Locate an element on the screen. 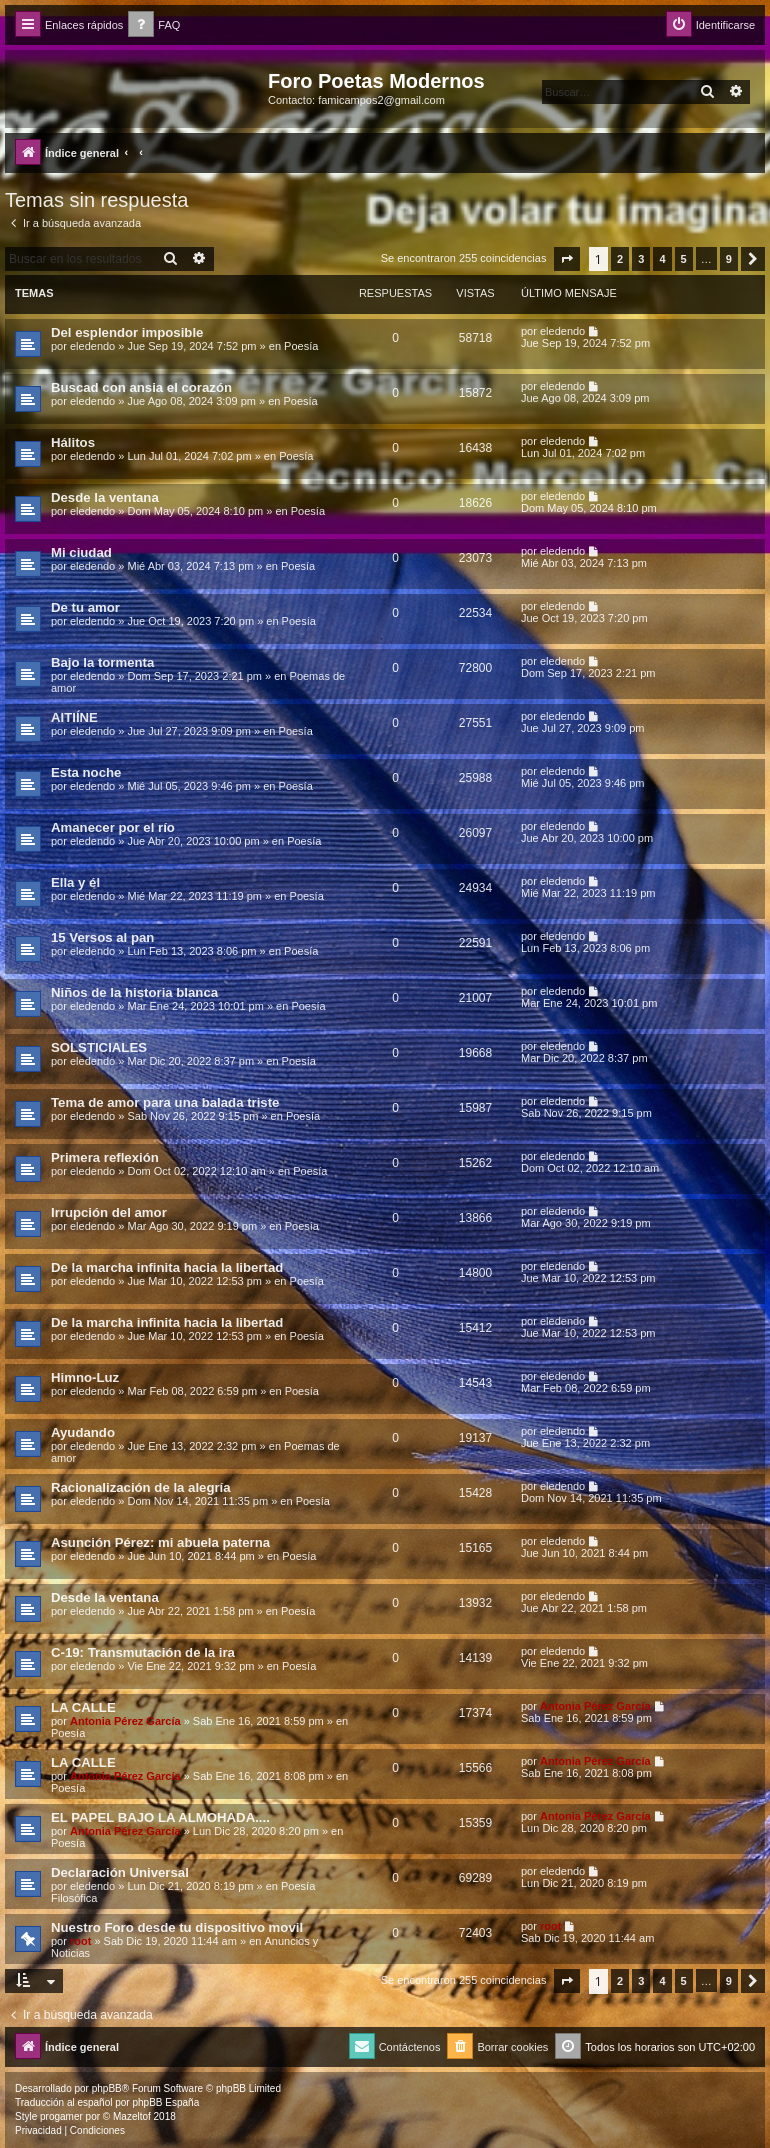 Image resolution: width=770 pixels, height=2148 pixels. Hálitos is located at coordinates (73, 442).